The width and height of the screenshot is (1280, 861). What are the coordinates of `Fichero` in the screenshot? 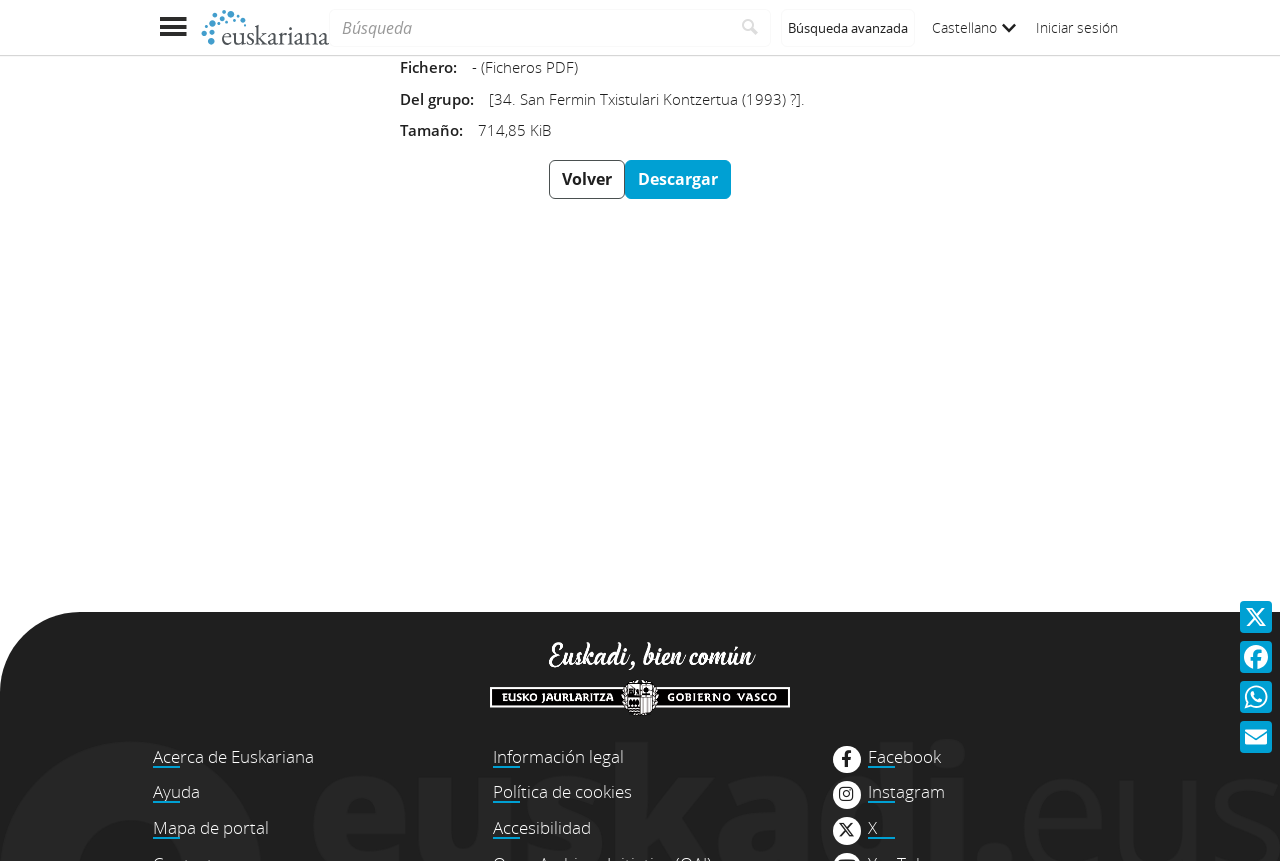 It's located at (426, 67).